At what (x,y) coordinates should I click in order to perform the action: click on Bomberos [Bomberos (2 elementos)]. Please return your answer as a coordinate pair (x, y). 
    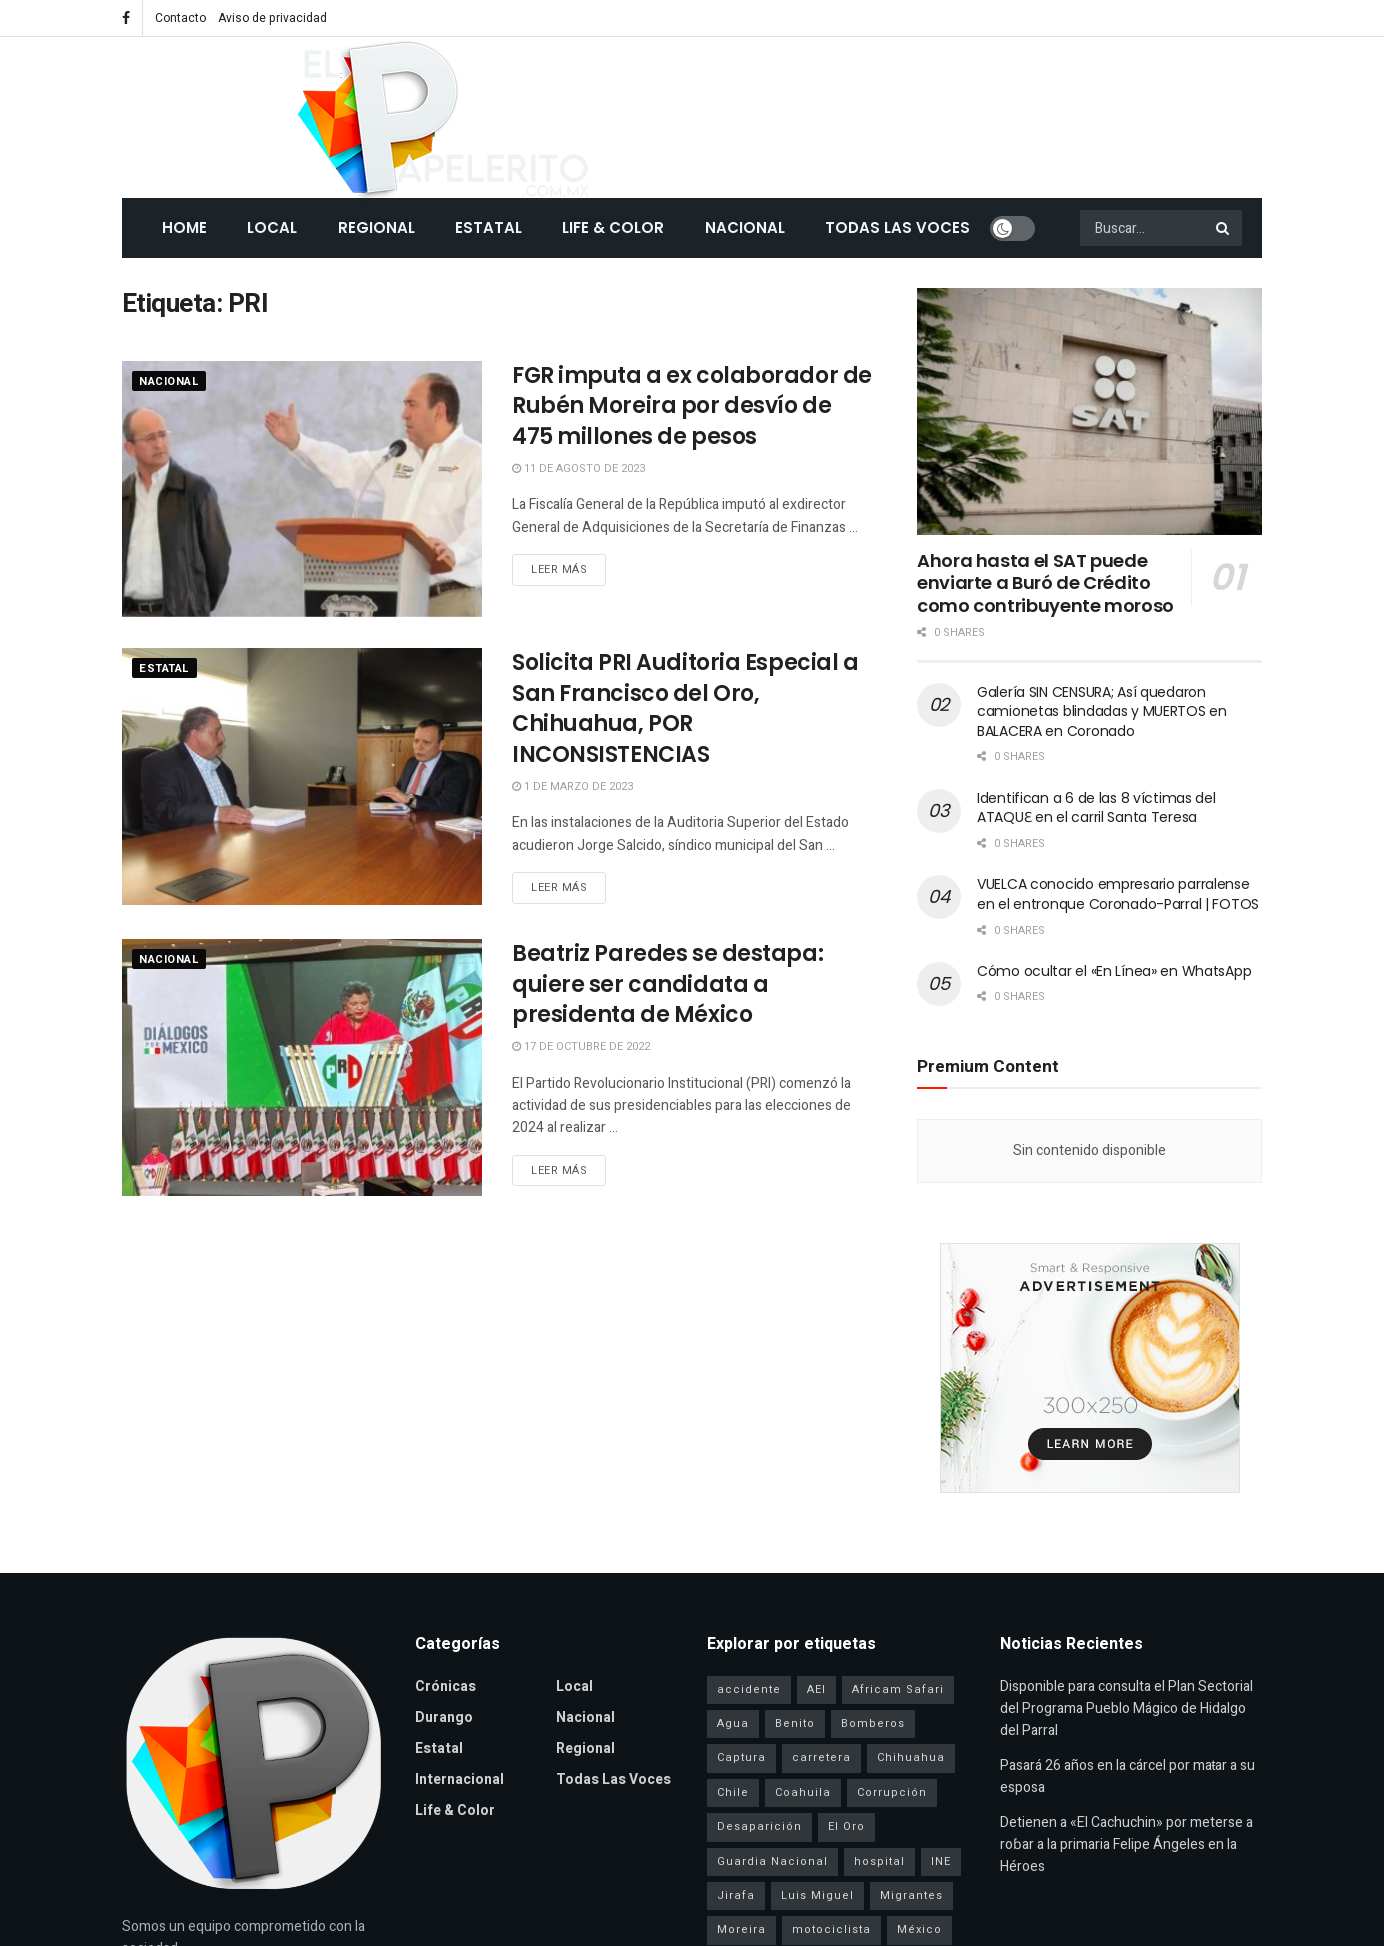
    Looking at the image, I should click on (873, 1723).